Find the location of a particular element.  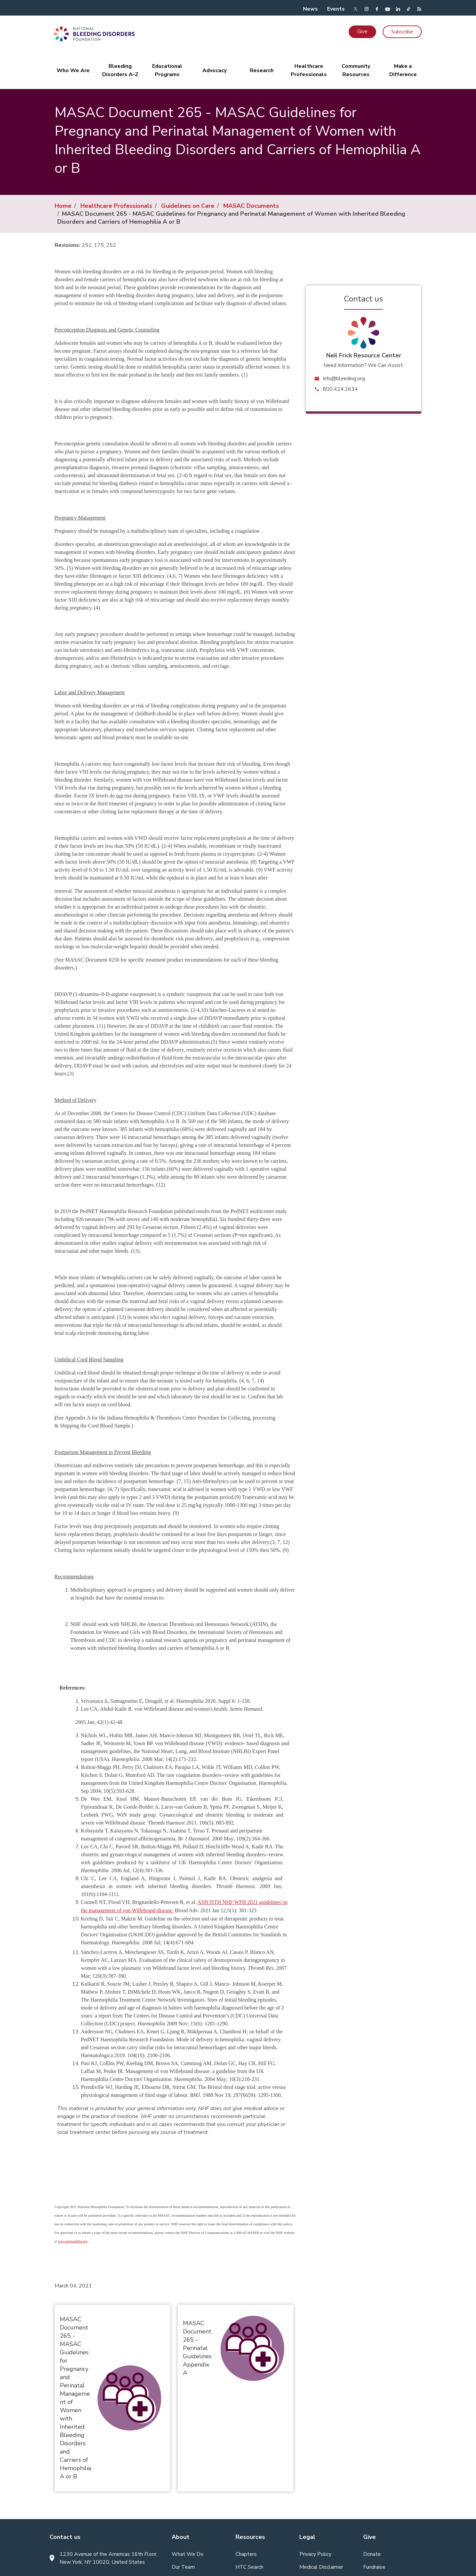

1230 Avenue of the Americas 16th Floor, New York, NY 10020, United States is located at coordinates (108, 2558).